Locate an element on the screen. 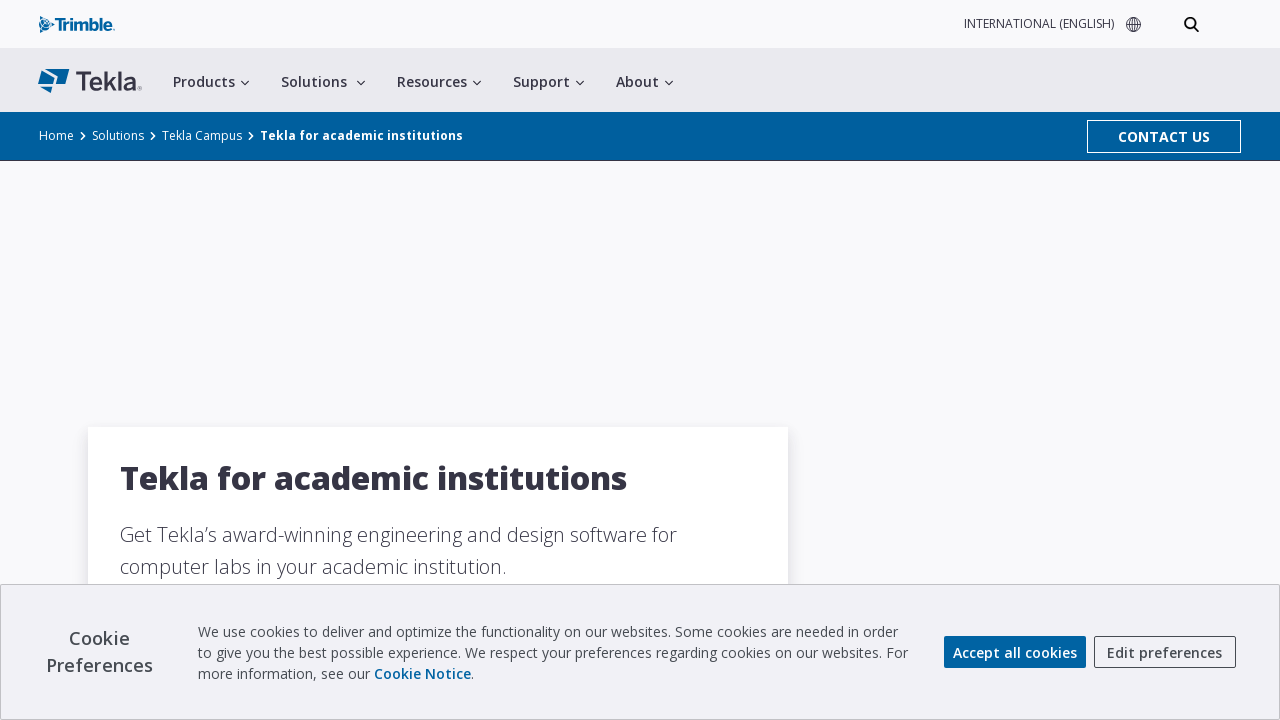 Image resolution: width=1280 pixels, height=720 pixels. Tekla Campus is located at coordinates (202, 135).